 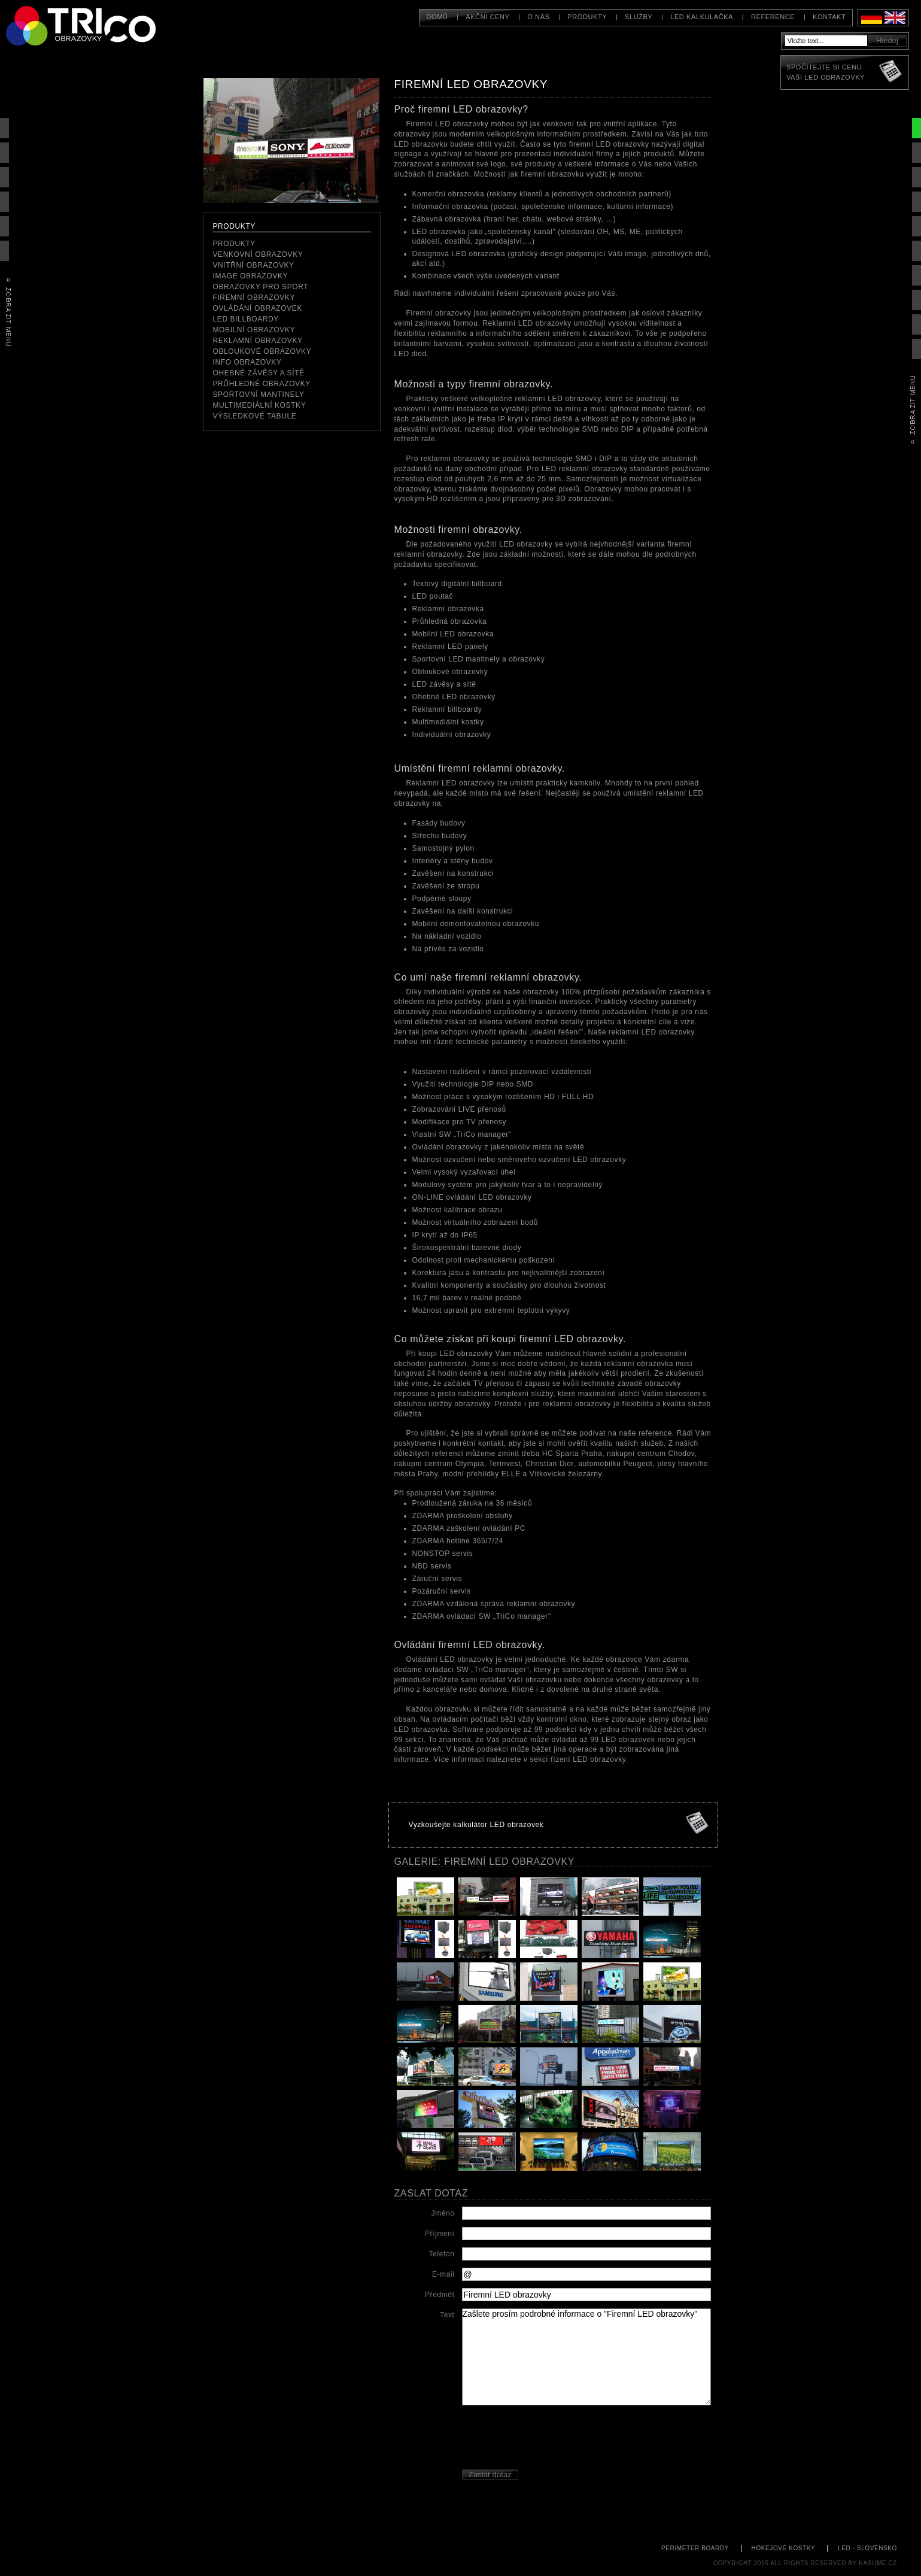 What do you see at coordinates (259, 373) in the screenshot?
I see `Ohebné závěsy a sítě` at bounding box center [259, 373].